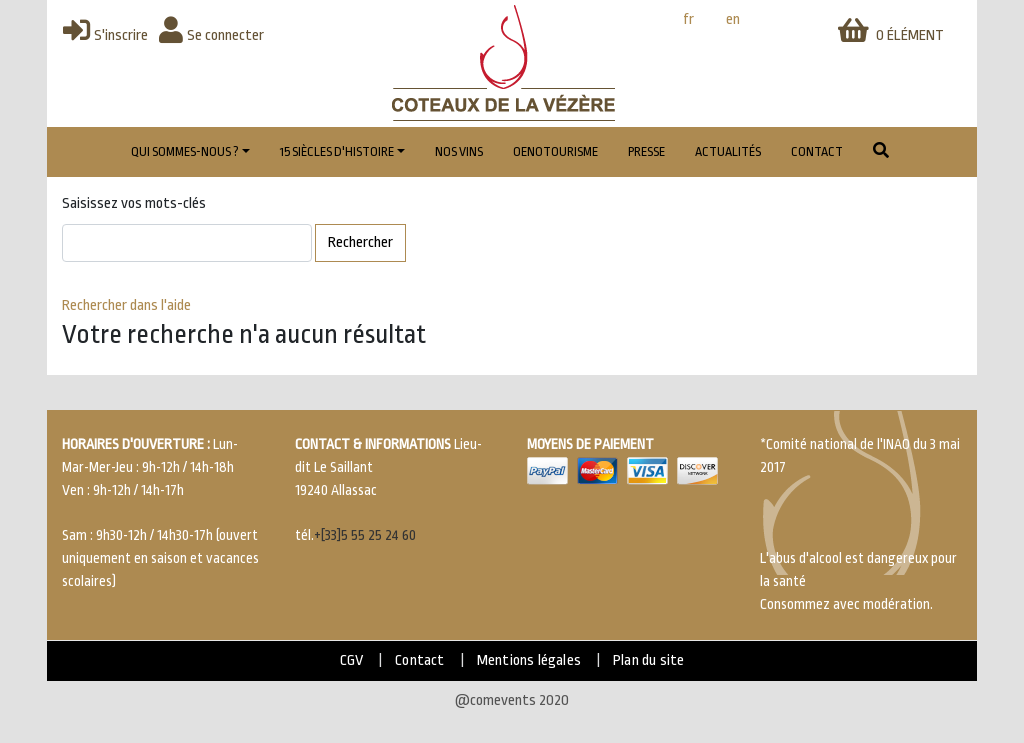  Describe the element at coordinates (646, 152) in the screenshot. I see `Presse` at that location.